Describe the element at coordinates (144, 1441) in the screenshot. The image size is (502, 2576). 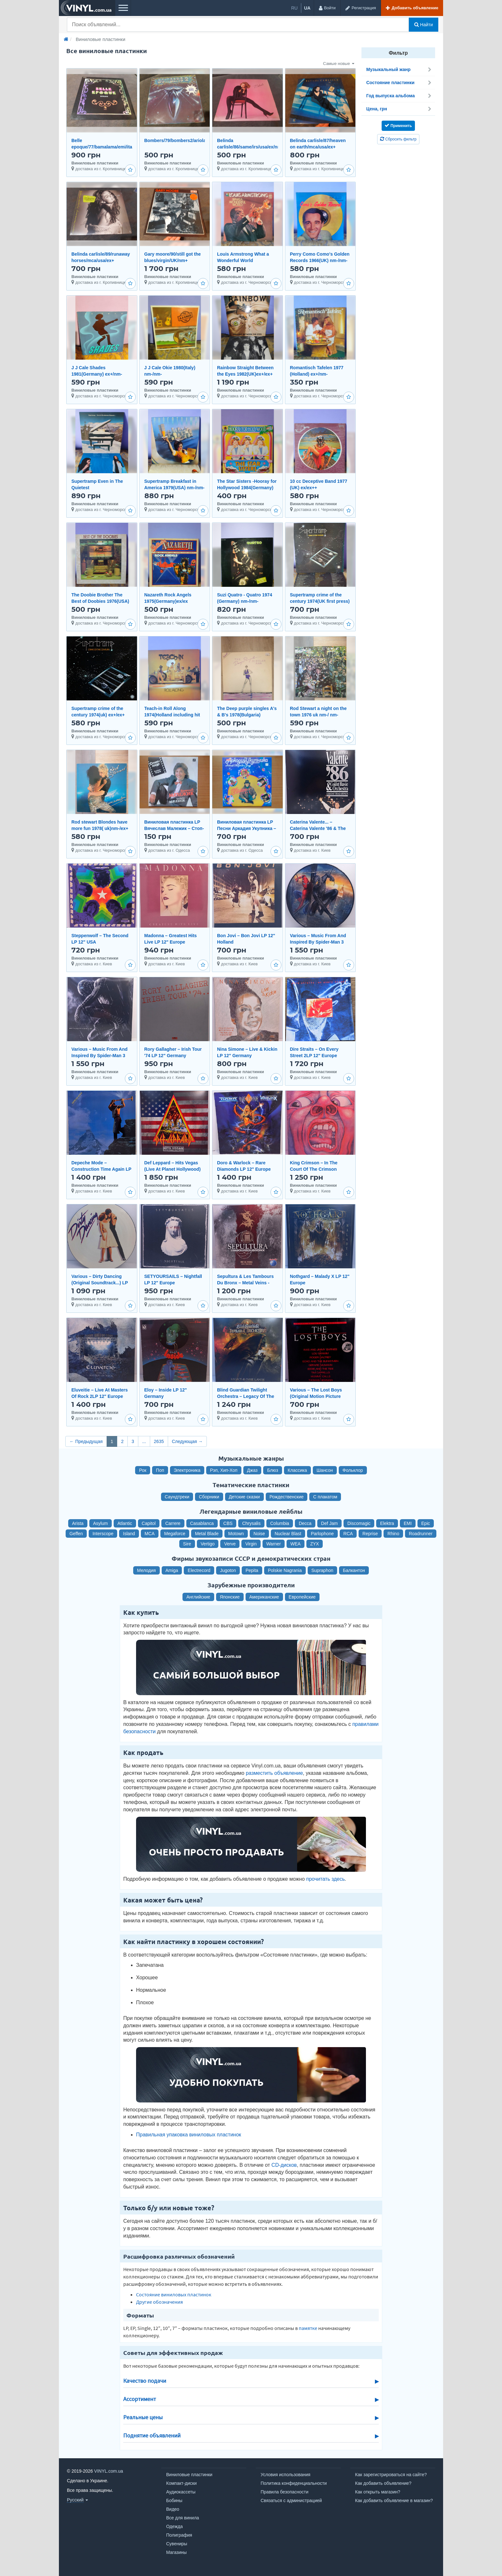
I see `...` at that location.